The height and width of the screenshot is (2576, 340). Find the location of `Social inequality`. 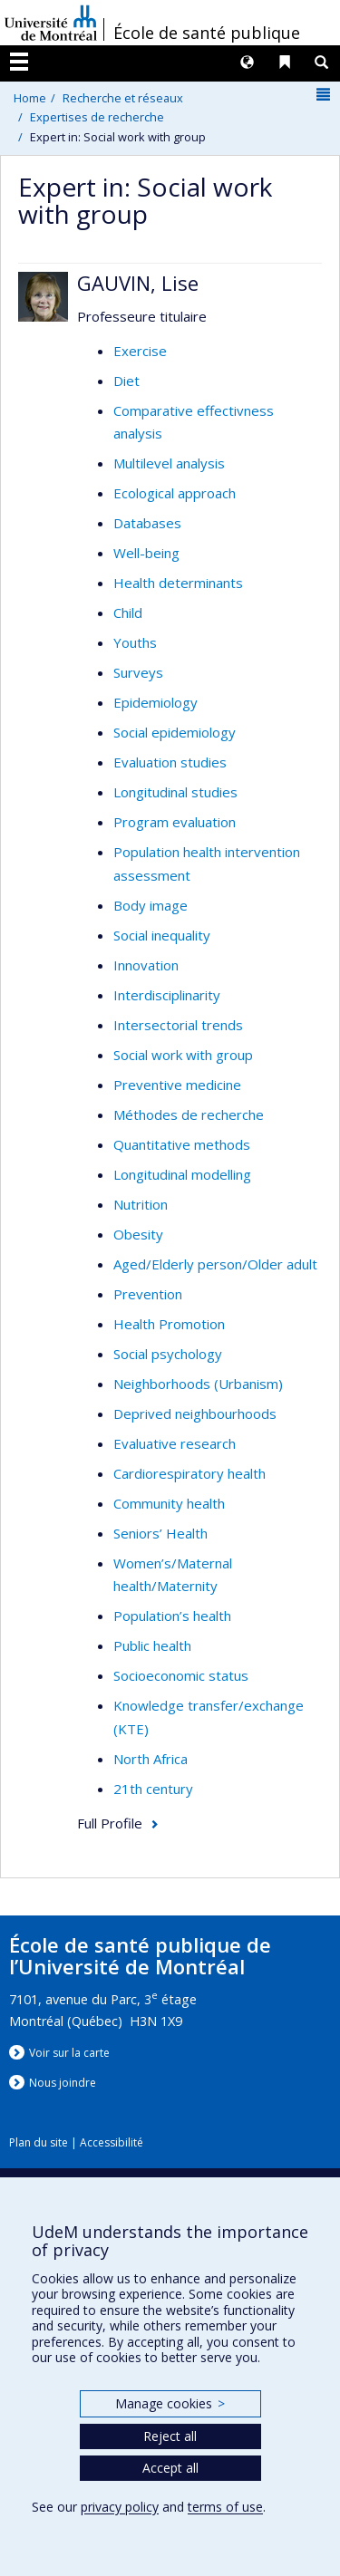

Social inequality is located at coordinates (161, 935).